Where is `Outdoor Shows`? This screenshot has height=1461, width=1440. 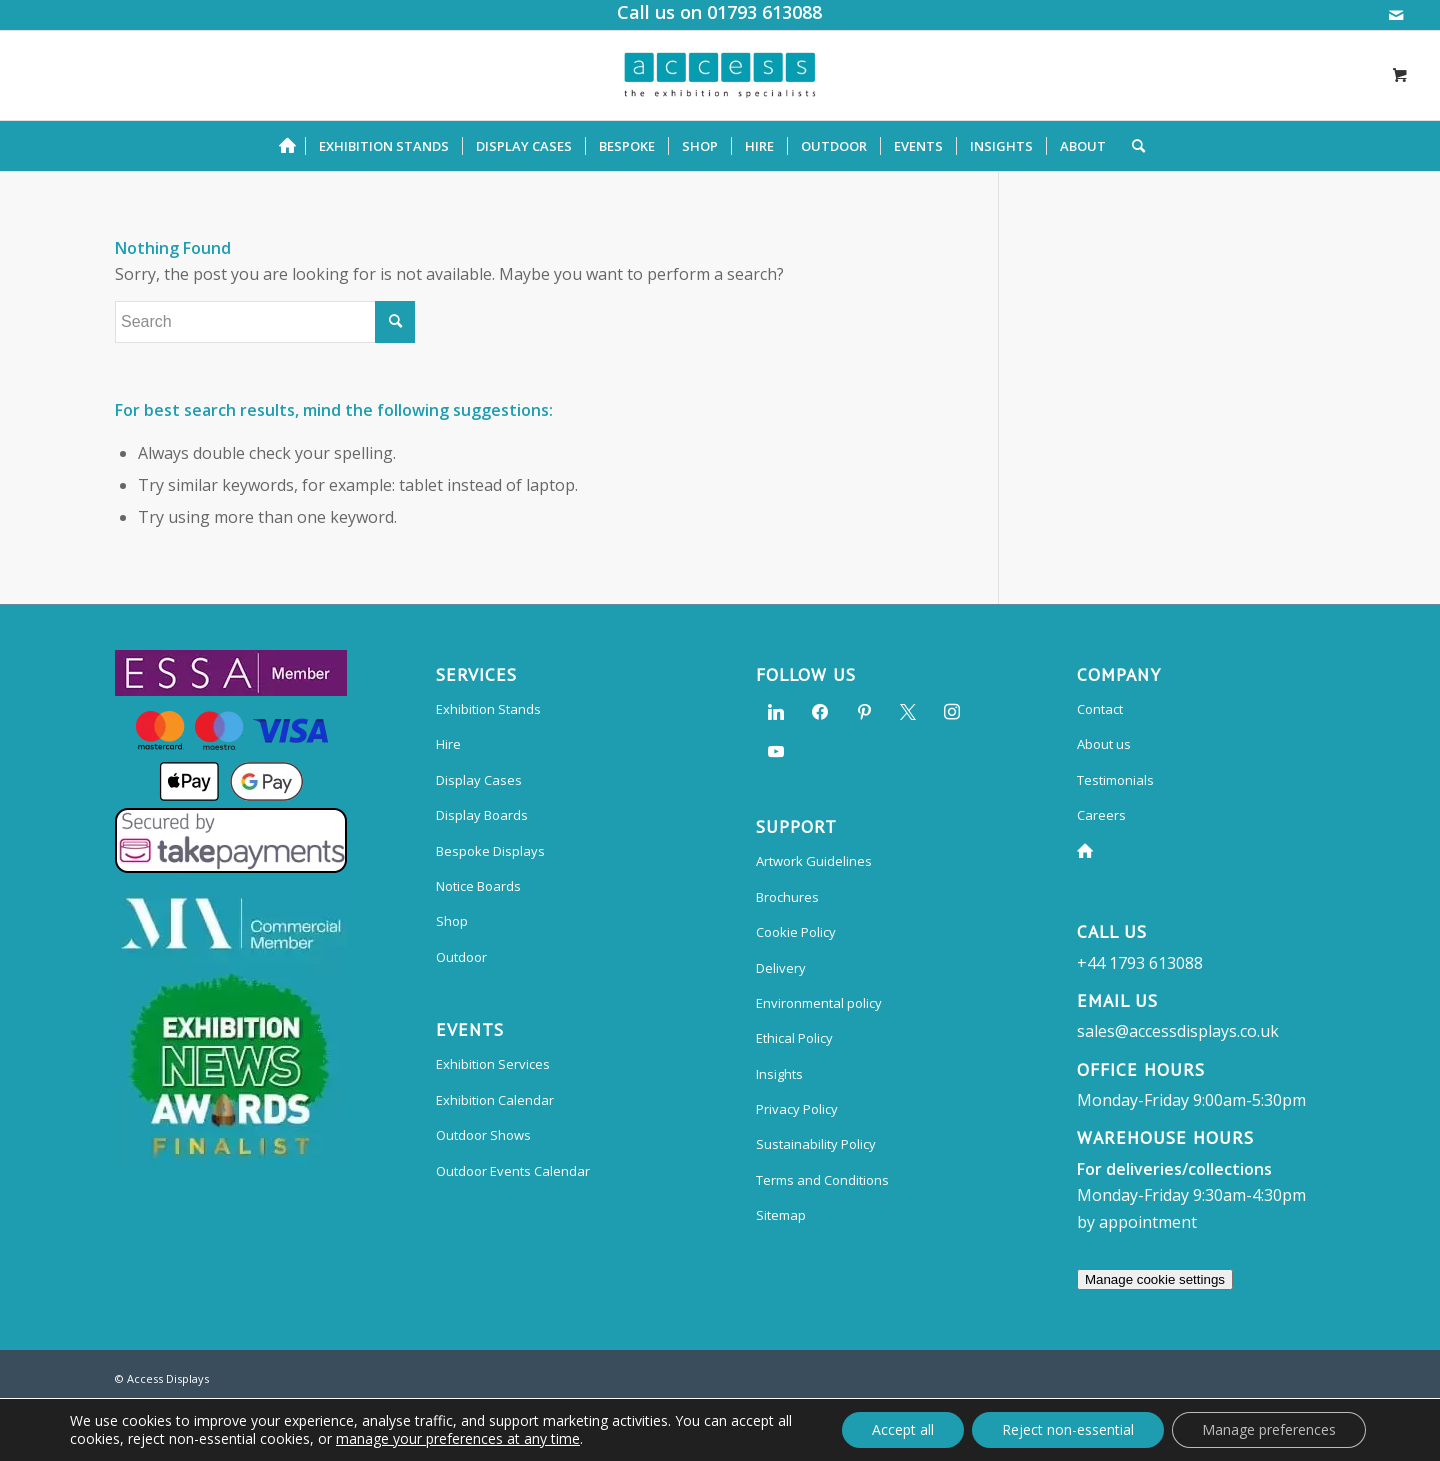 Outdoor Shows is located at coordinates (483, 1135).